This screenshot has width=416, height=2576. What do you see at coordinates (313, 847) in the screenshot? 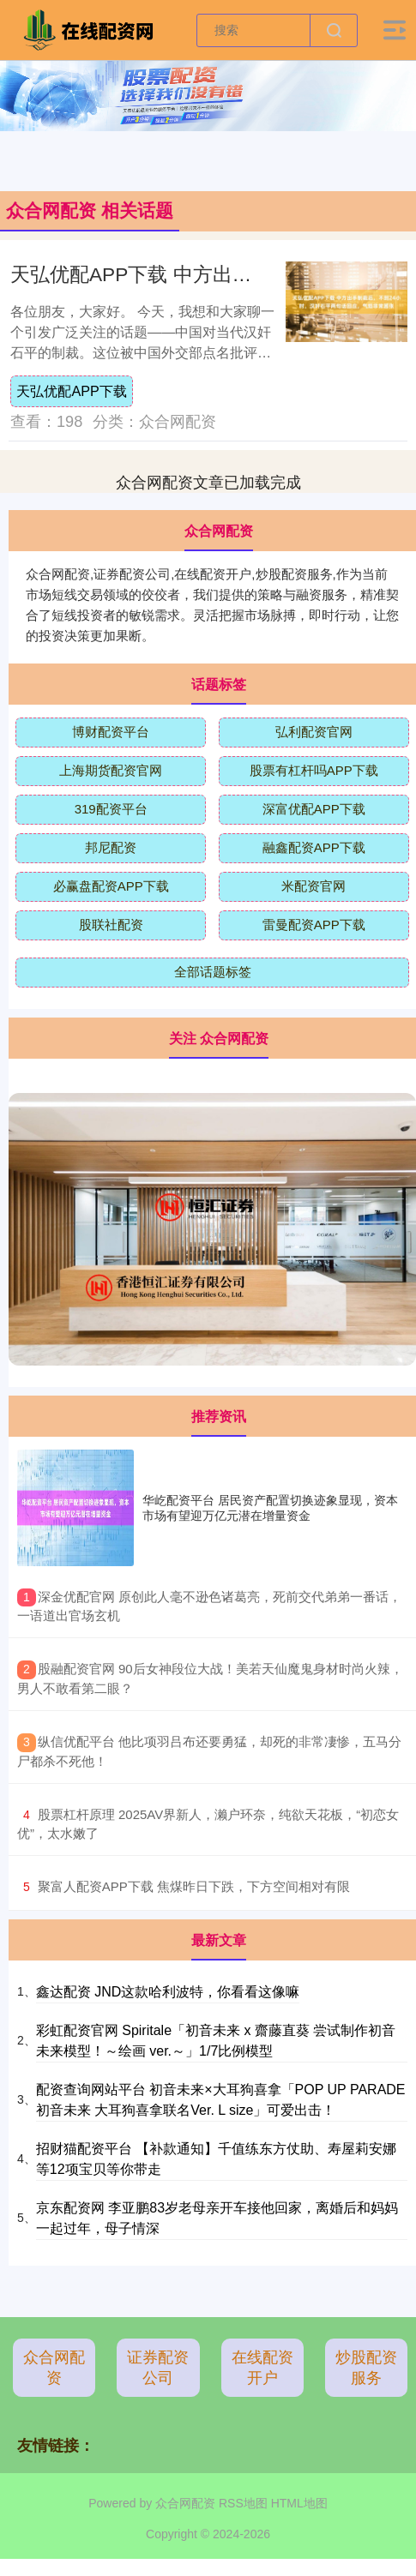
I see `融鑫配资APP下载` at bounding box center [313, 847].